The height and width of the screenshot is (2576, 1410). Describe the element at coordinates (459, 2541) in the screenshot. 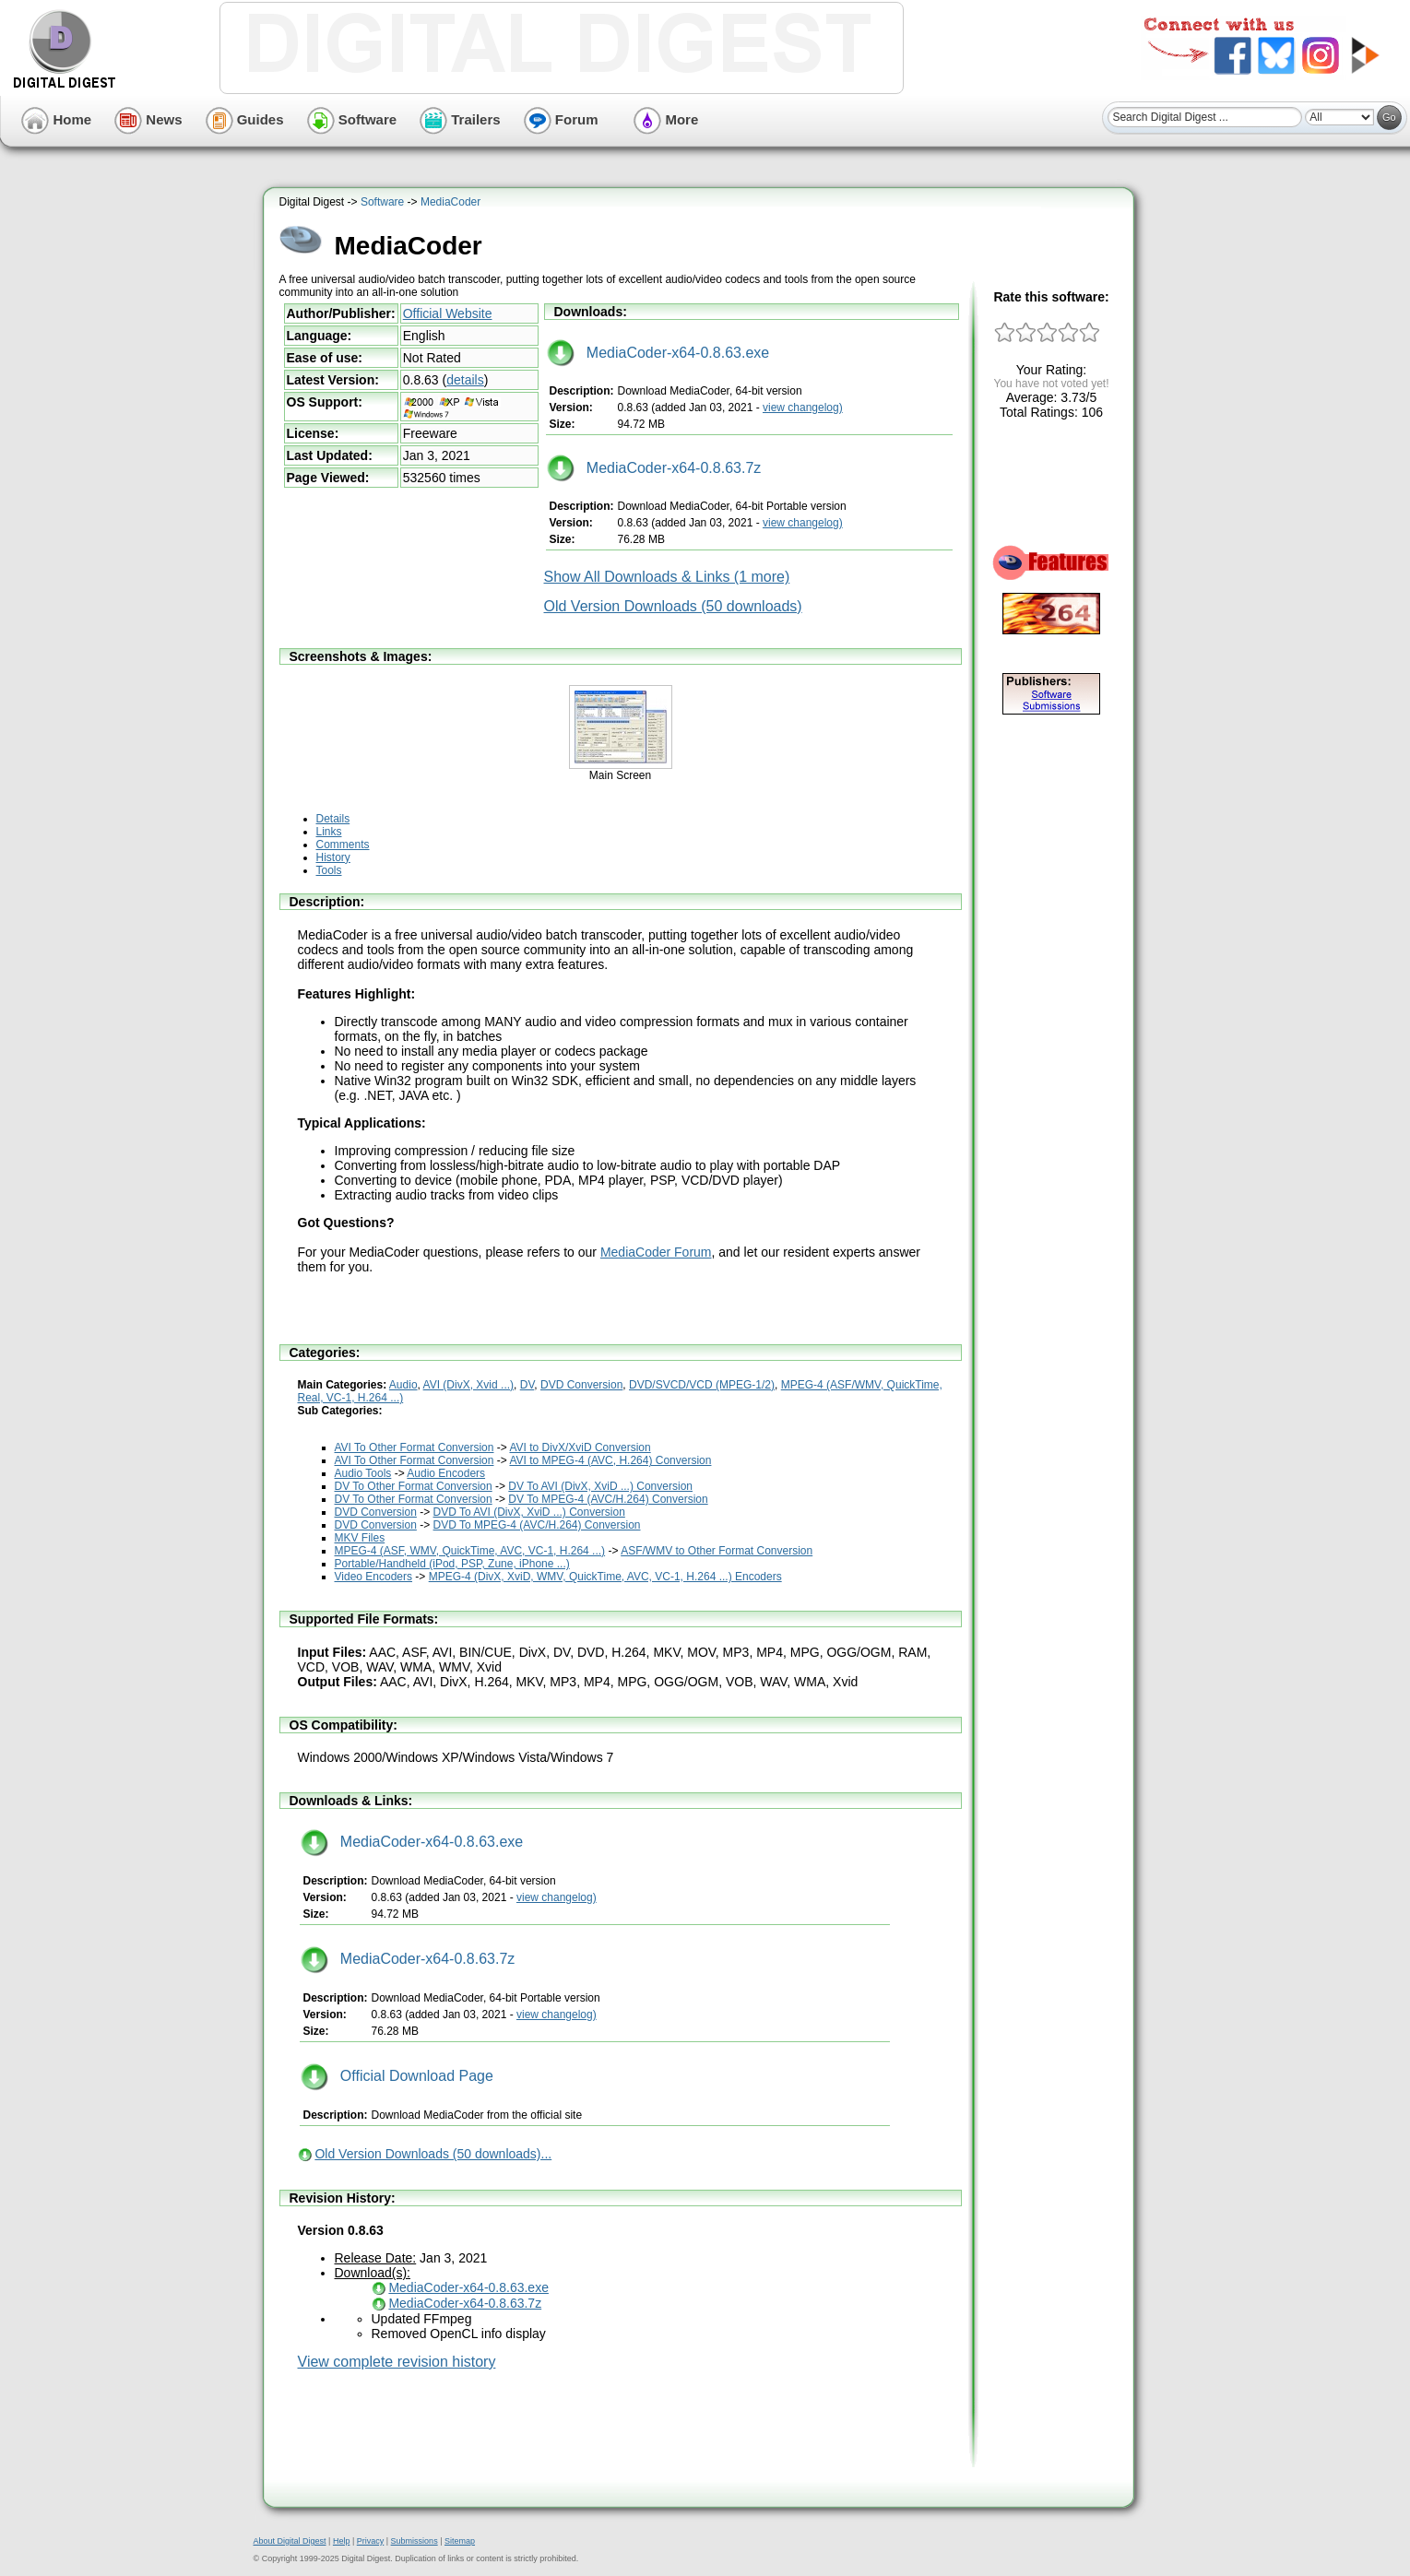

I see `Sitemap` at that location.